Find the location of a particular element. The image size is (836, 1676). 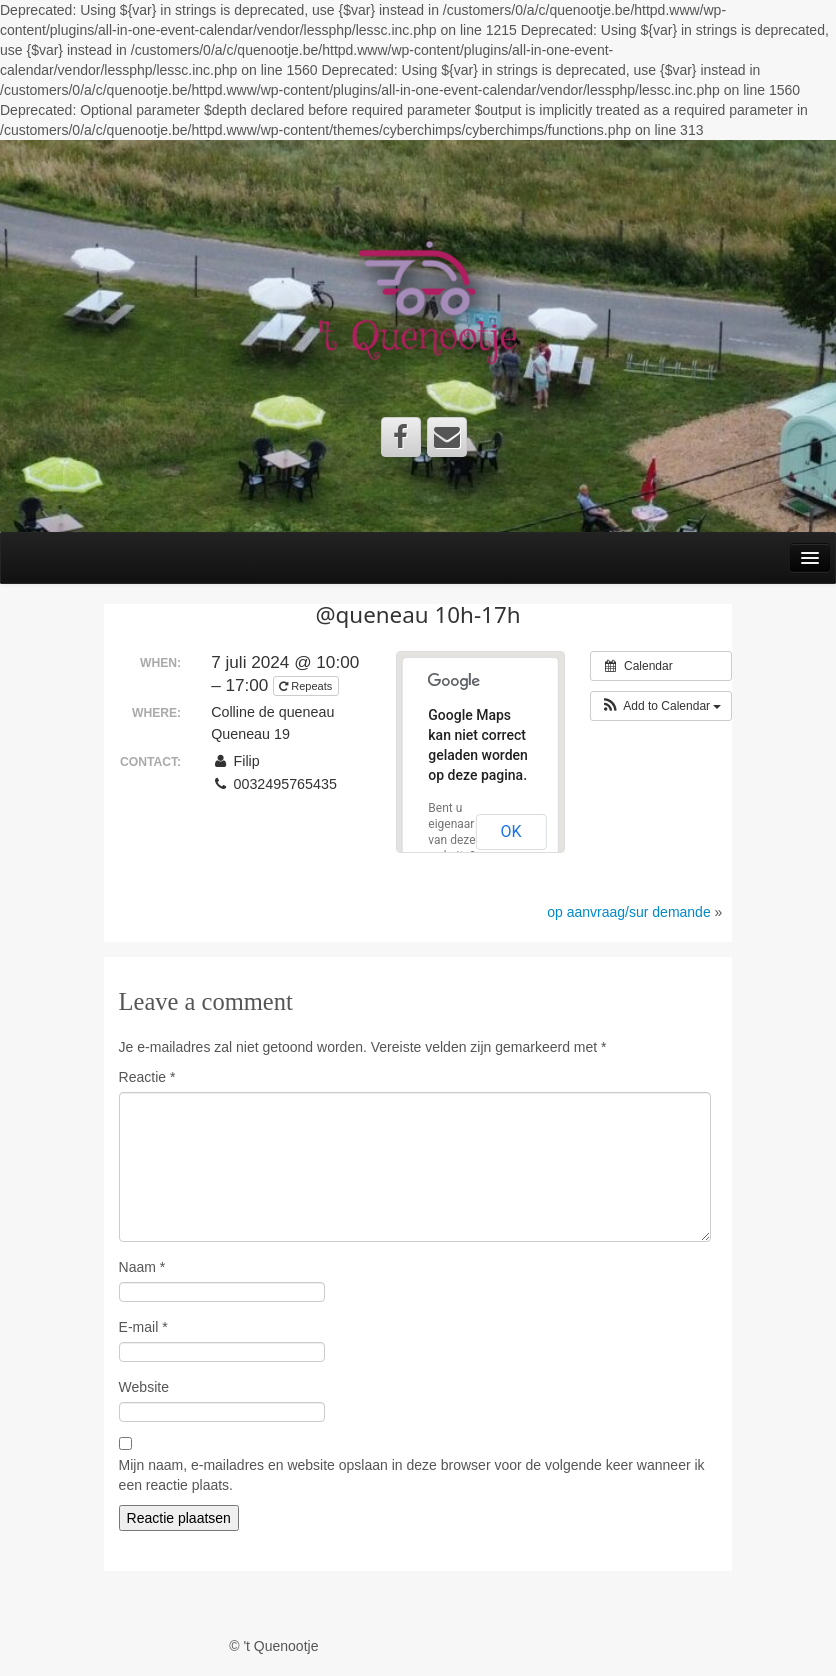

@queneau 10h-17h is located at coordinates (417, 614).